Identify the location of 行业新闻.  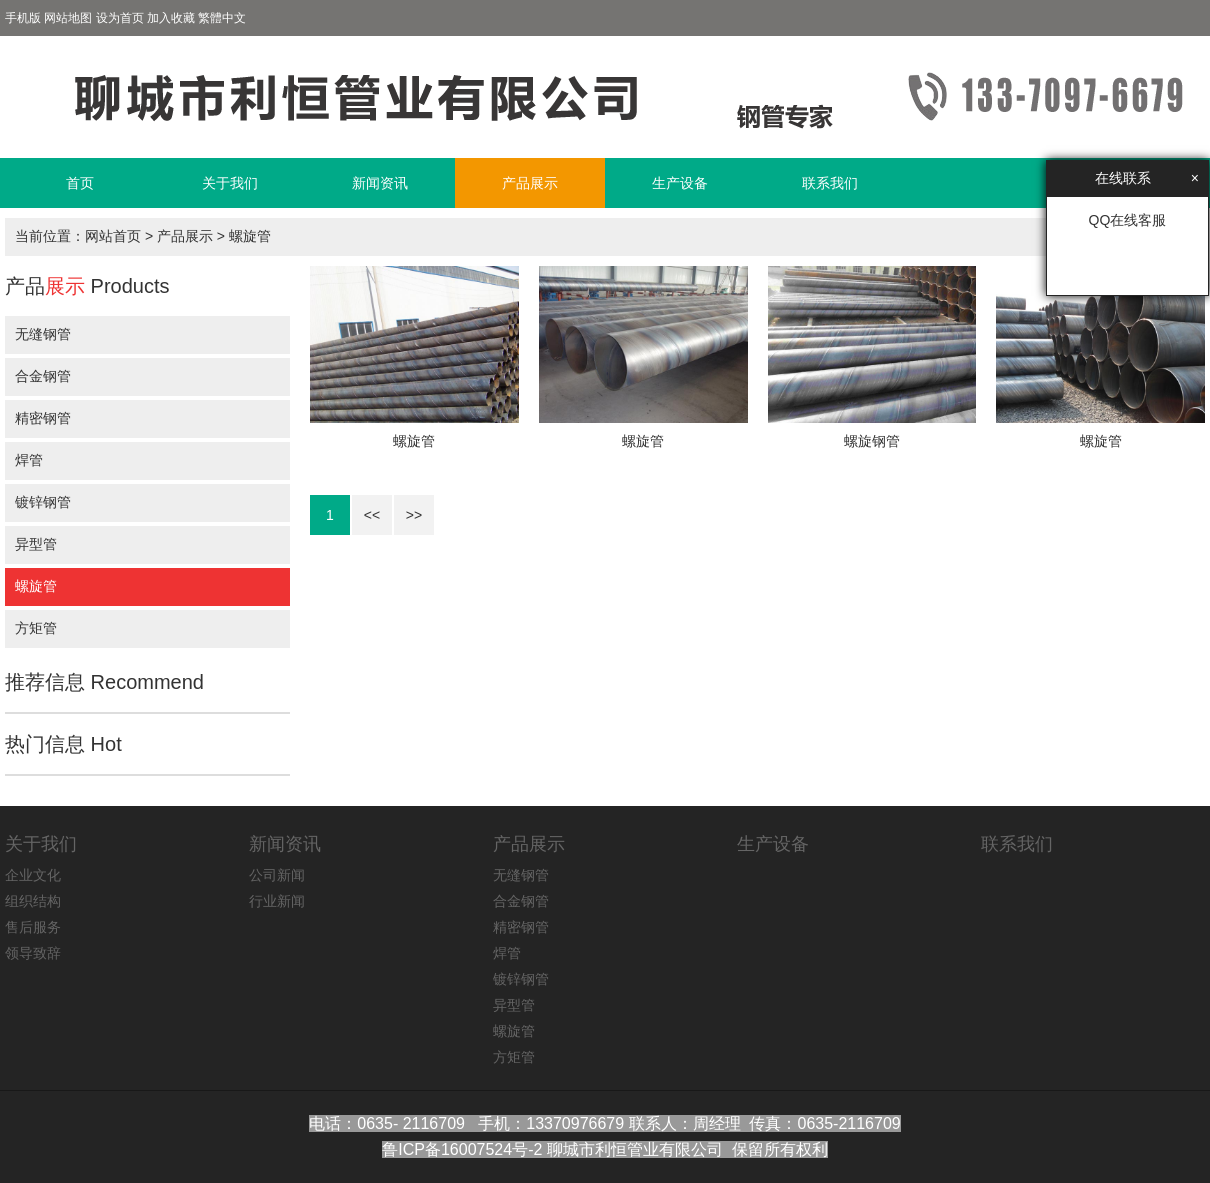
(277, 901).